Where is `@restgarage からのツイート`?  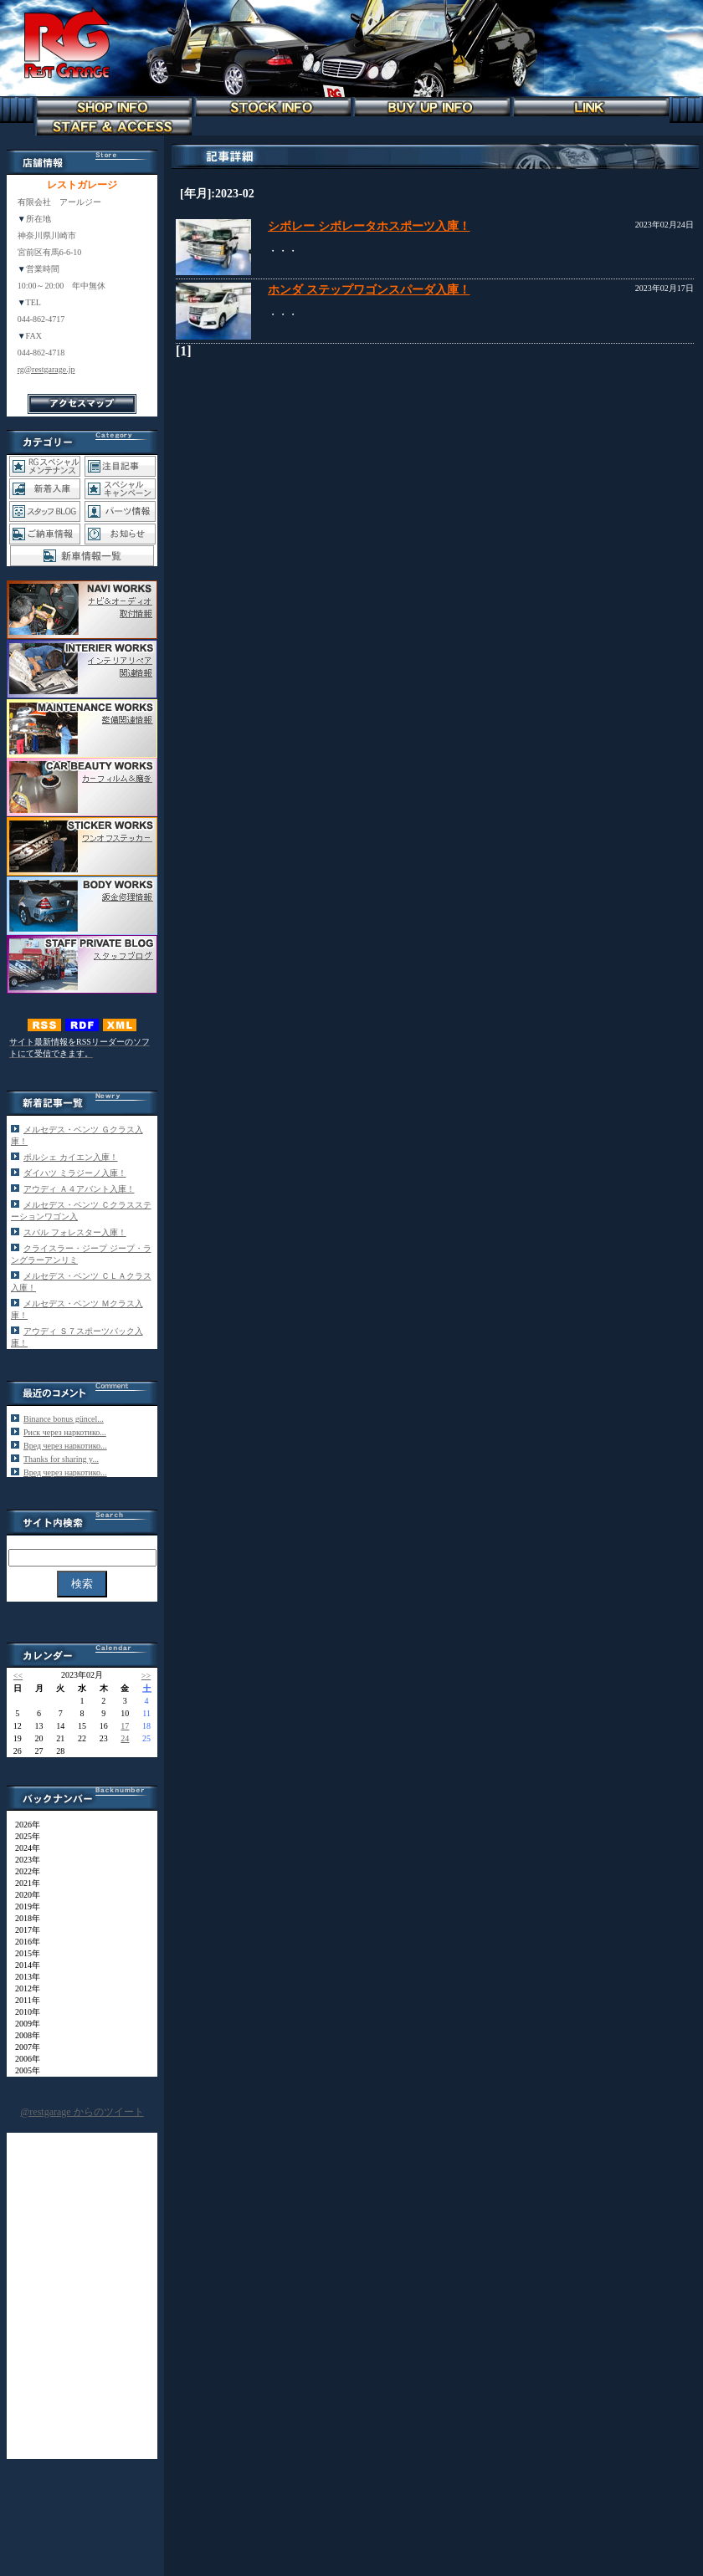
@restgarage からのツイート is located at coordinates (81, 2112).